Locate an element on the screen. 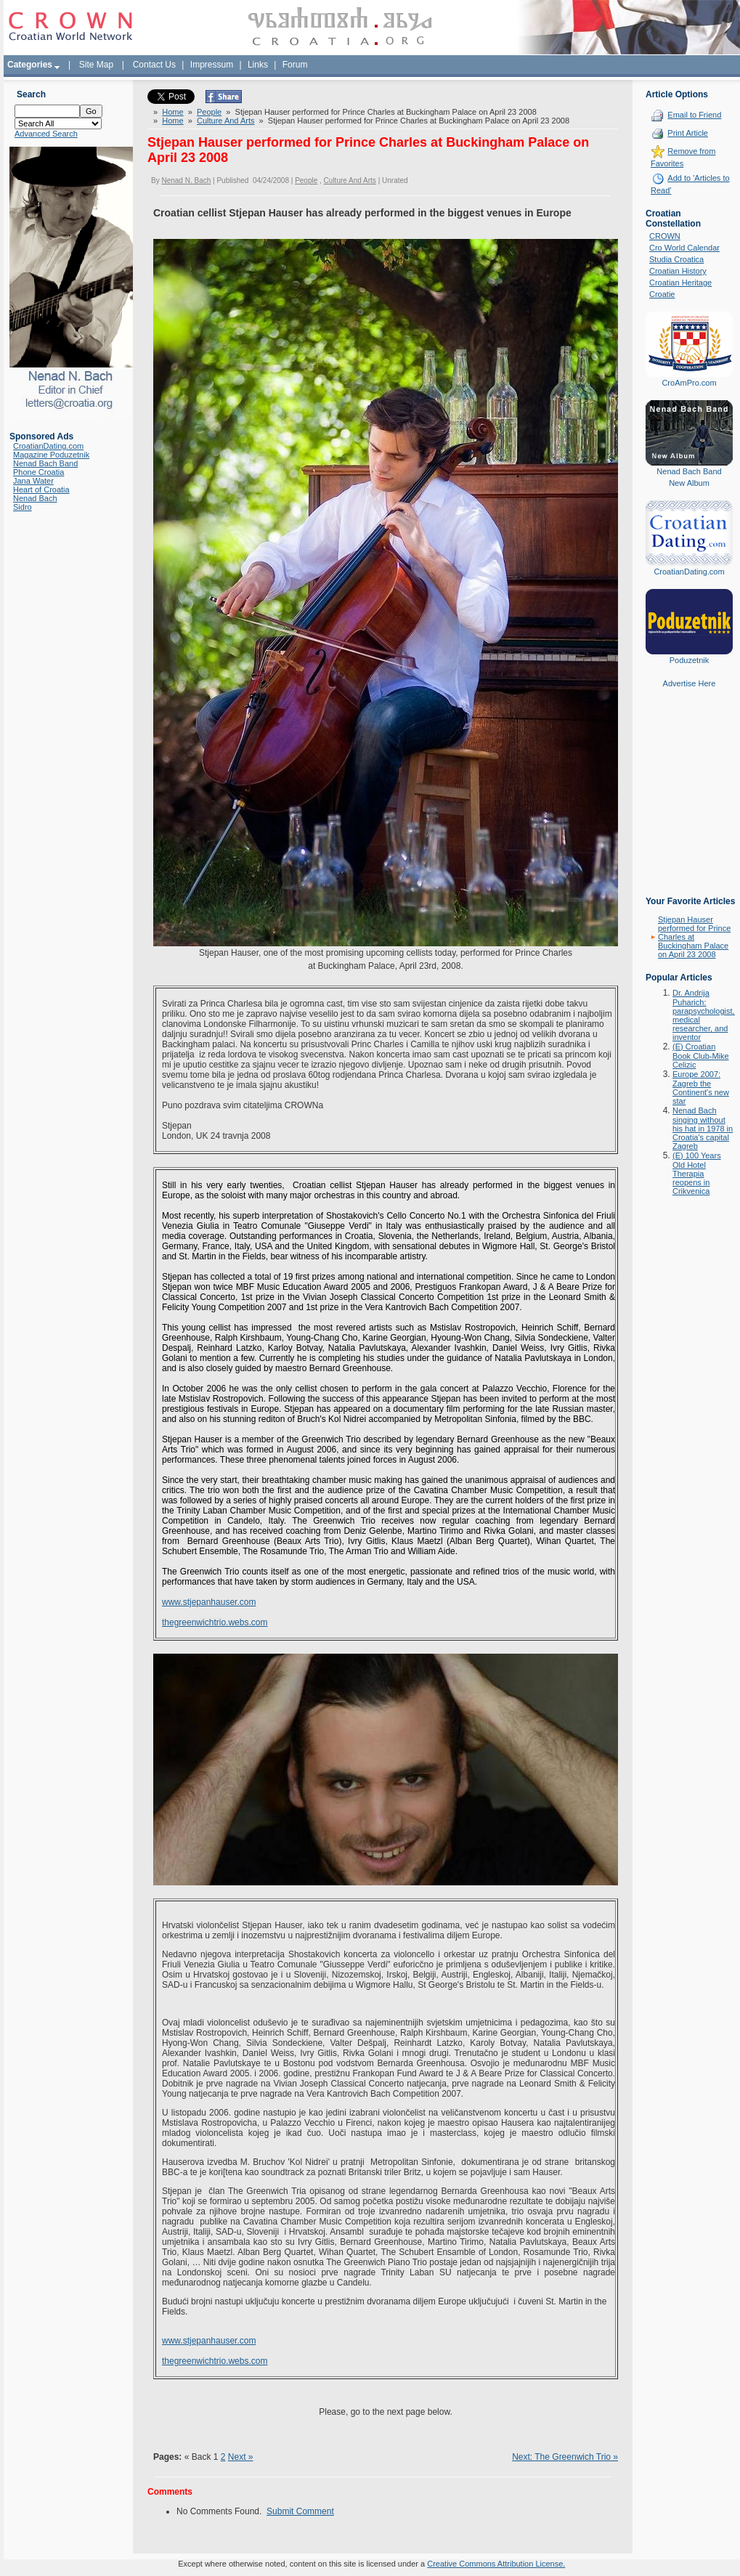  Cro World Calendar is located at coordinates (684, 247).